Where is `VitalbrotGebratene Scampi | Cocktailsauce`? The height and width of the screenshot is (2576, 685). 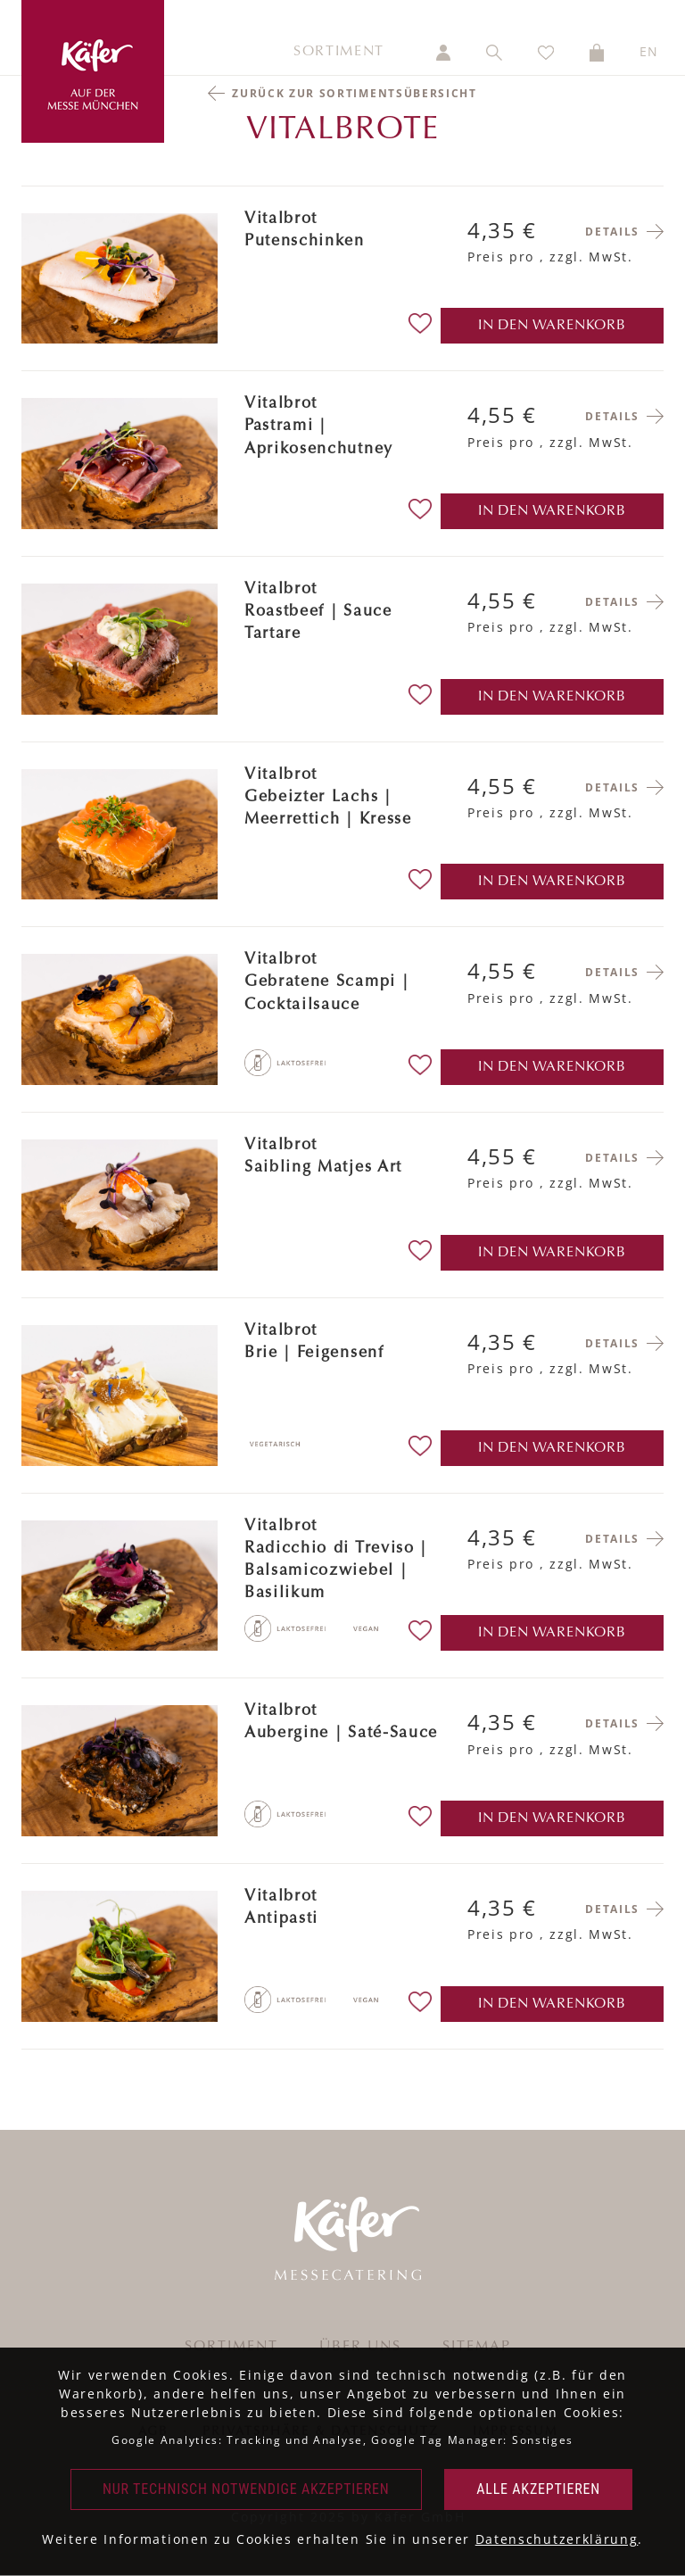 VitalbrotGebratene Scampi | Cocktailsauce is located at coordinates (326, 982).